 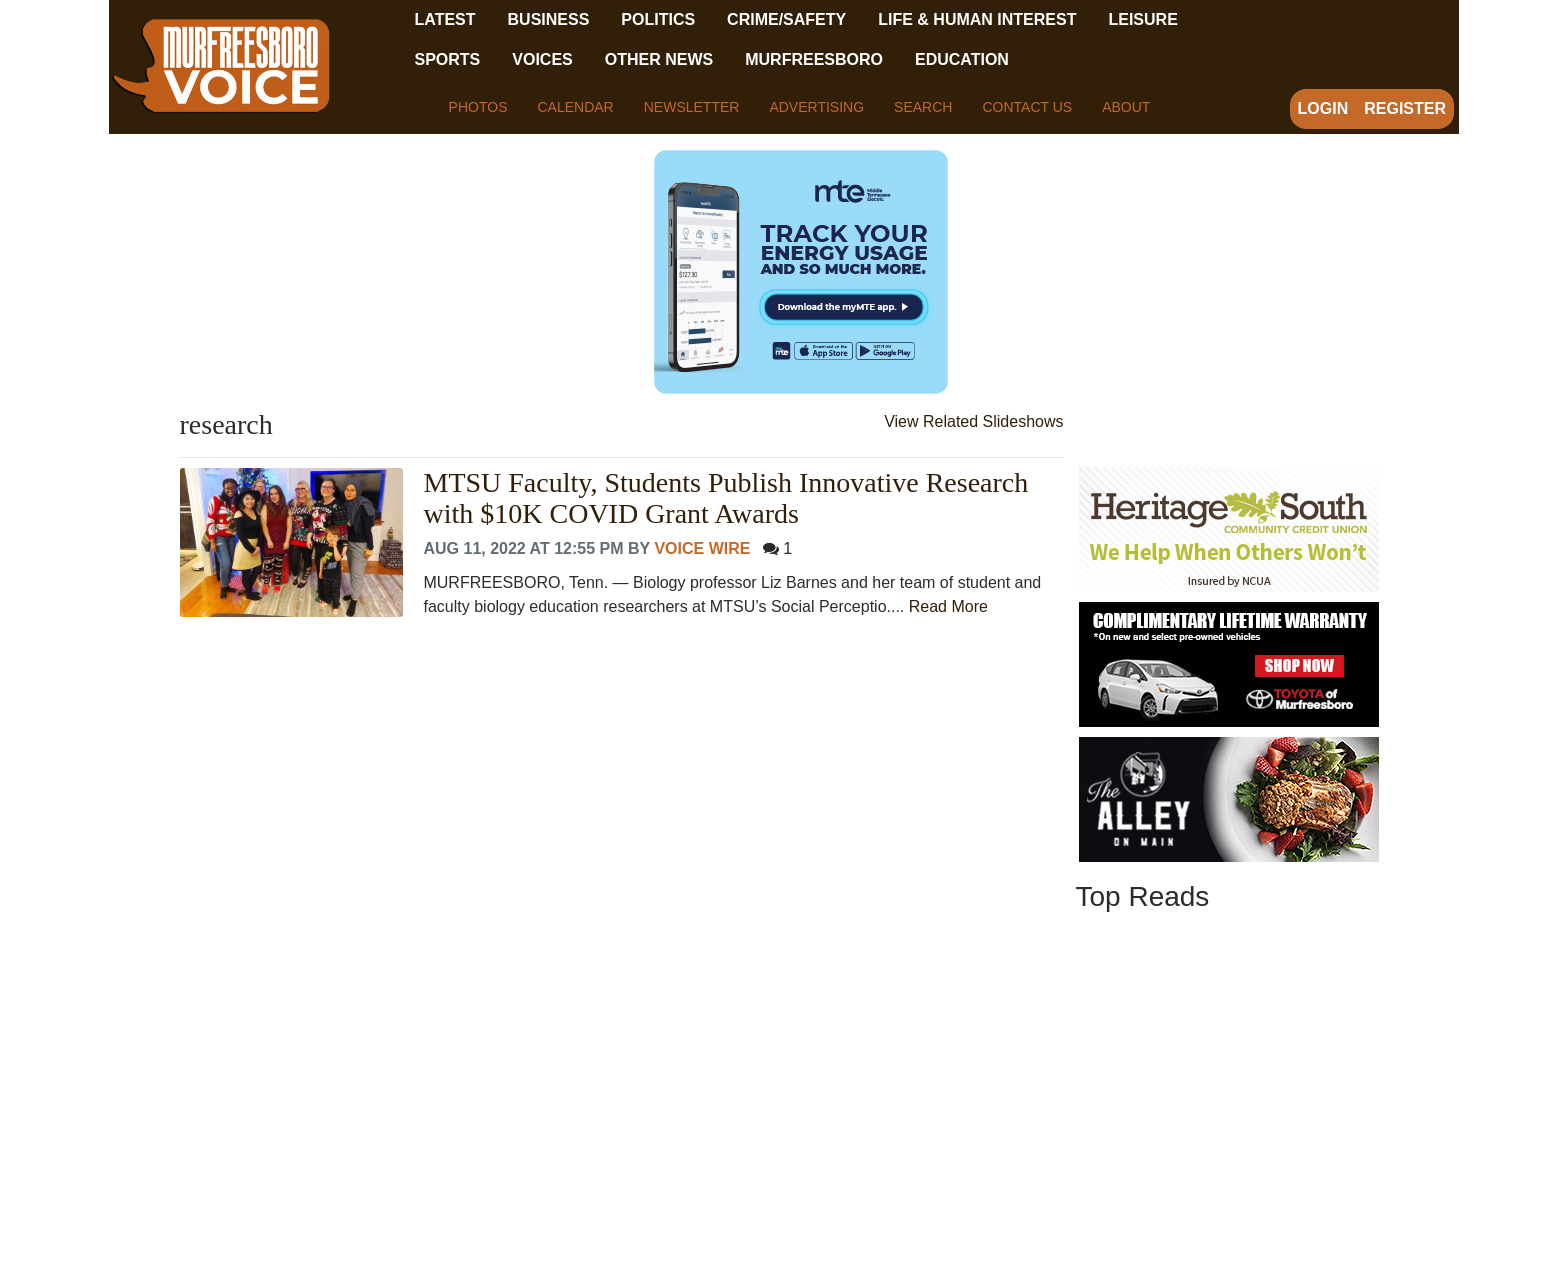 What do you see at coordinates (786, 19) in the screenshot?
I see `Crime/Safety` at bounding box center [786, 19].